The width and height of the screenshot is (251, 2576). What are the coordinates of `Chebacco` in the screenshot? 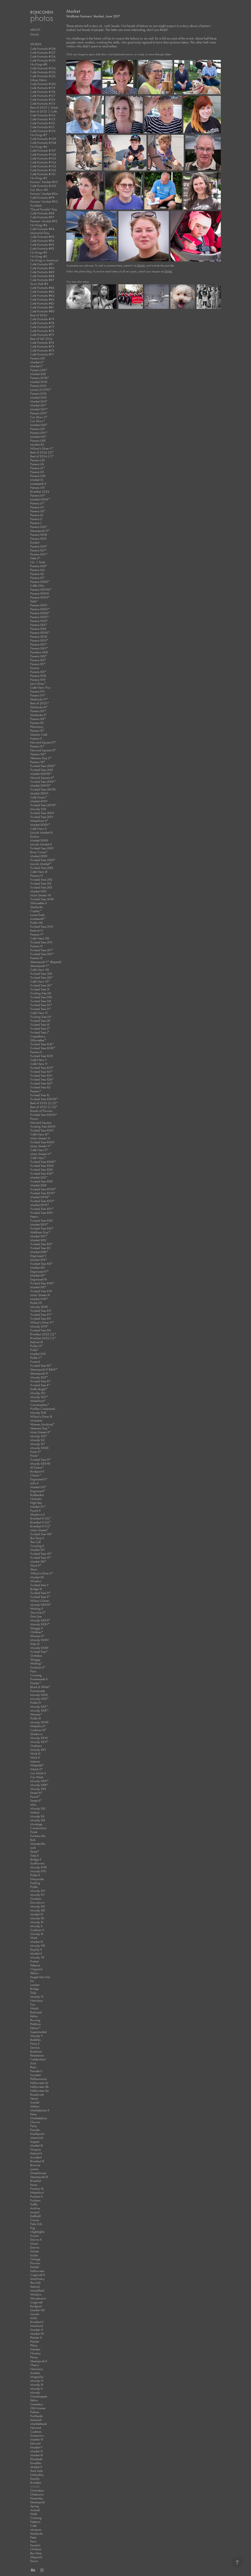 It's located at (37, 2494).